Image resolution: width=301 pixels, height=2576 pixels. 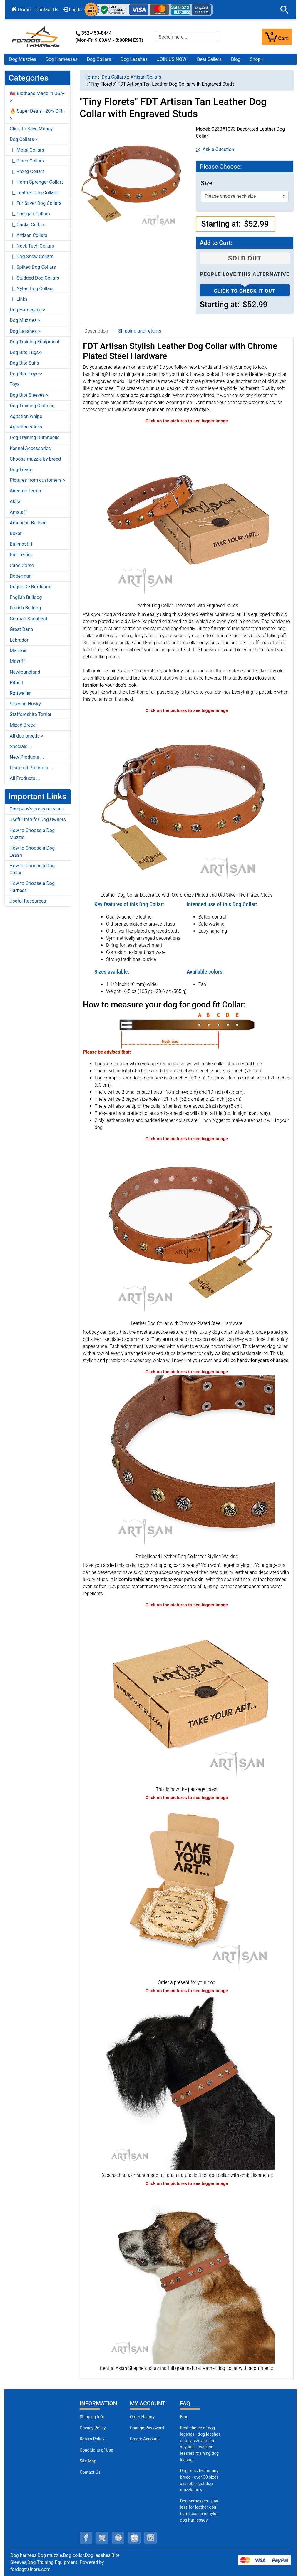 What do you see at coordinates (35, 342) in the screenshot?
I see `Dog Training Equipment` at bounding box center [35, 342].